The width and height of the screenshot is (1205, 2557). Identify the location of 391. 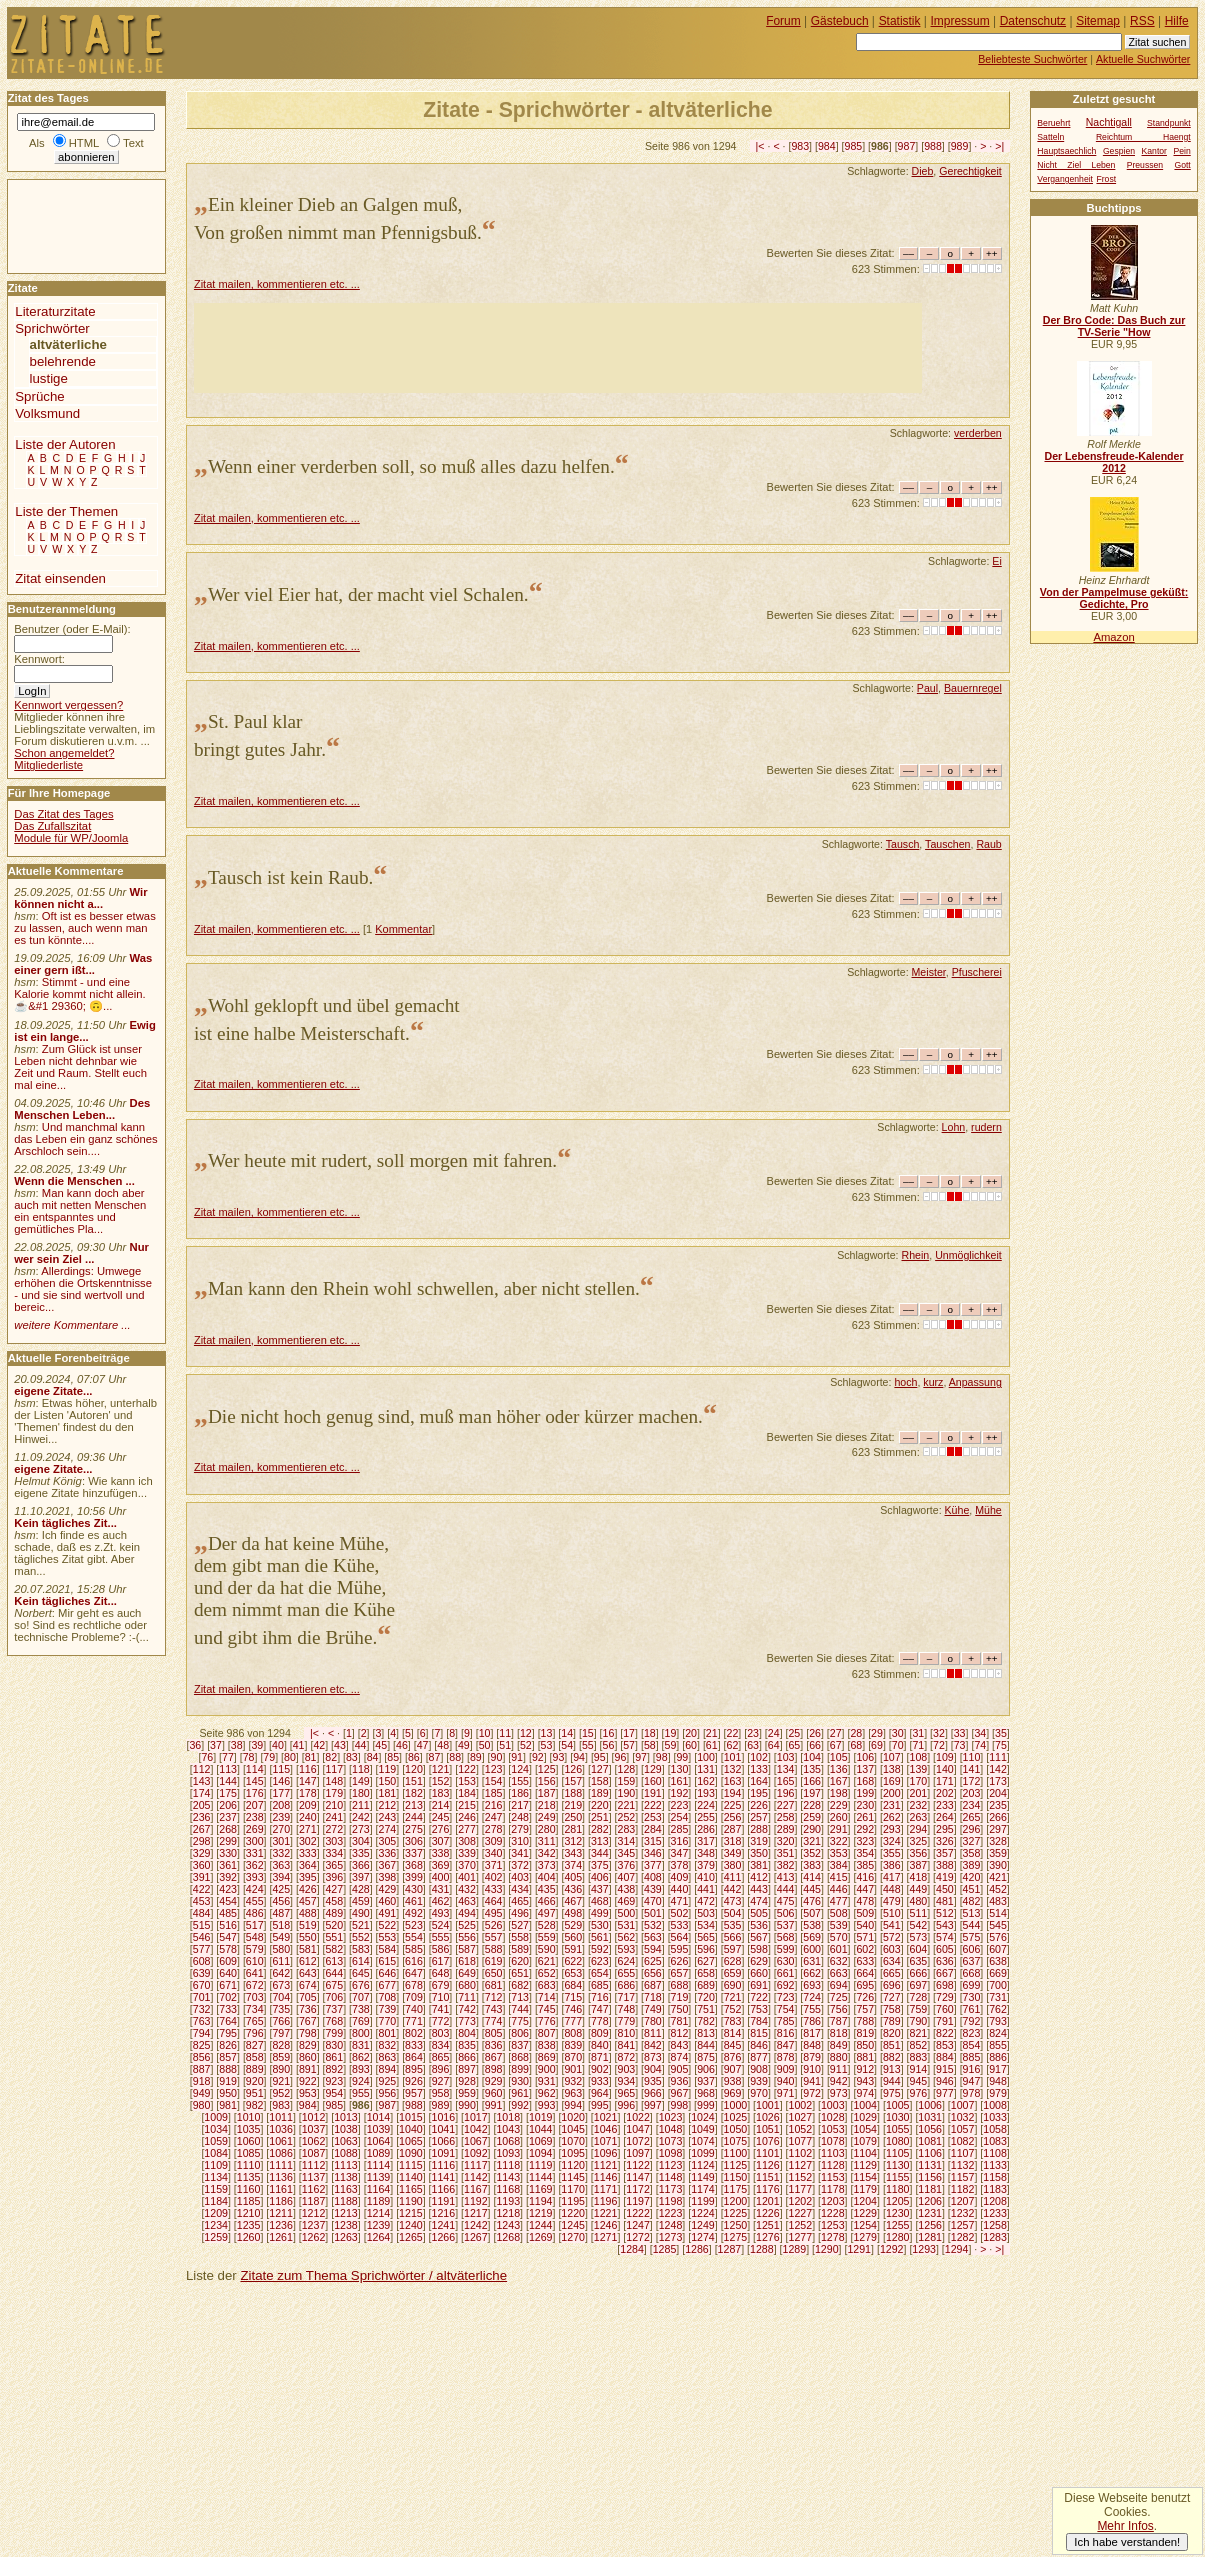
(202, 1877).